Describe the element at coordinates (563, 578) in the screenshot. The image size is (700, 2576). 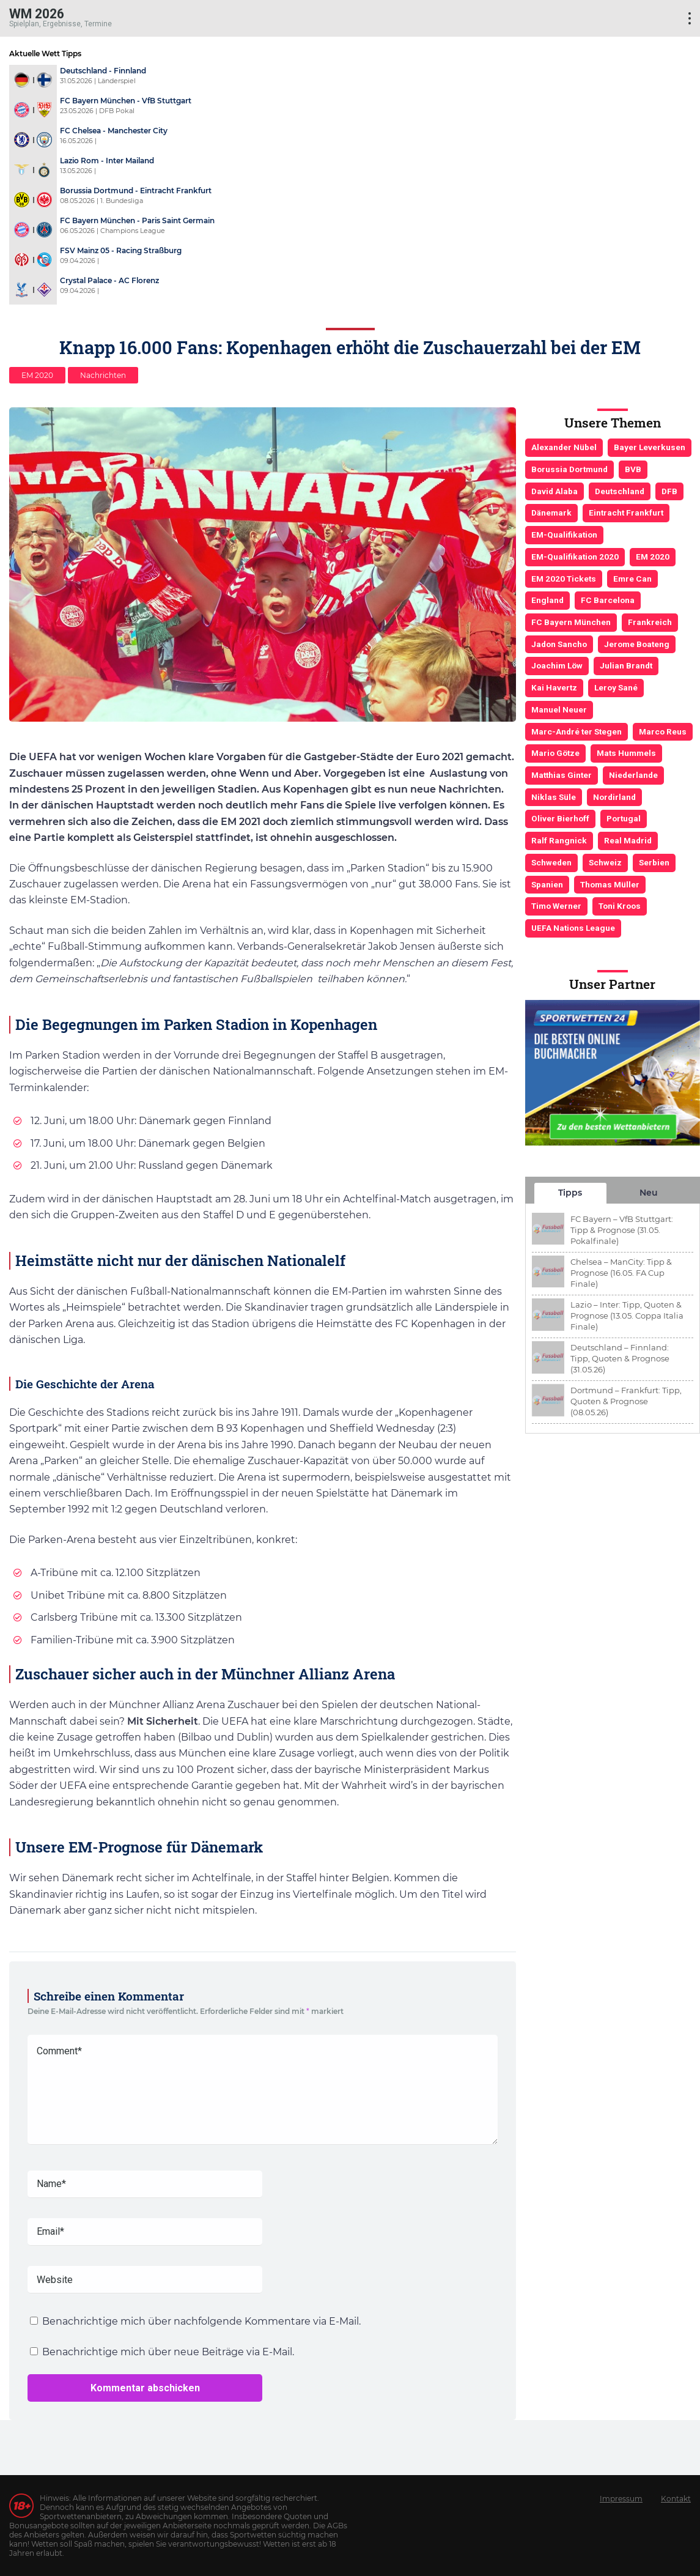
I see `EM 2020 Tickets [EM 2020 Tickets (3 Einträge)]` at that location.